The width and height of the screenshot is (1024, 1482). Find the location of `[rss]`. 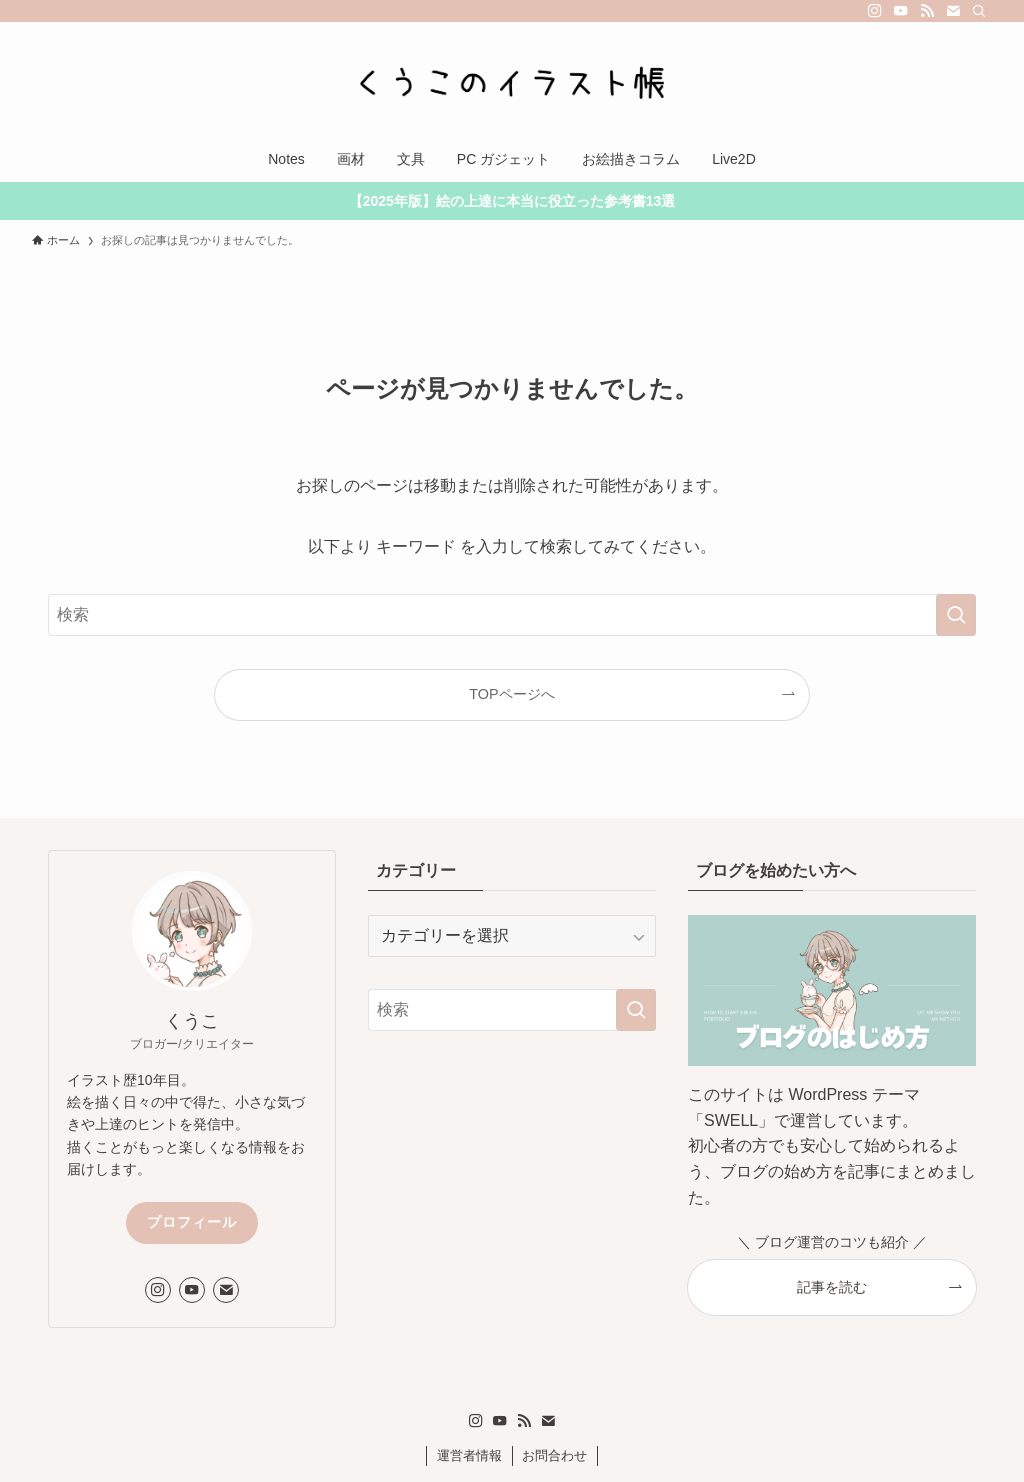

[rss] is located at coordinates (927, 11).